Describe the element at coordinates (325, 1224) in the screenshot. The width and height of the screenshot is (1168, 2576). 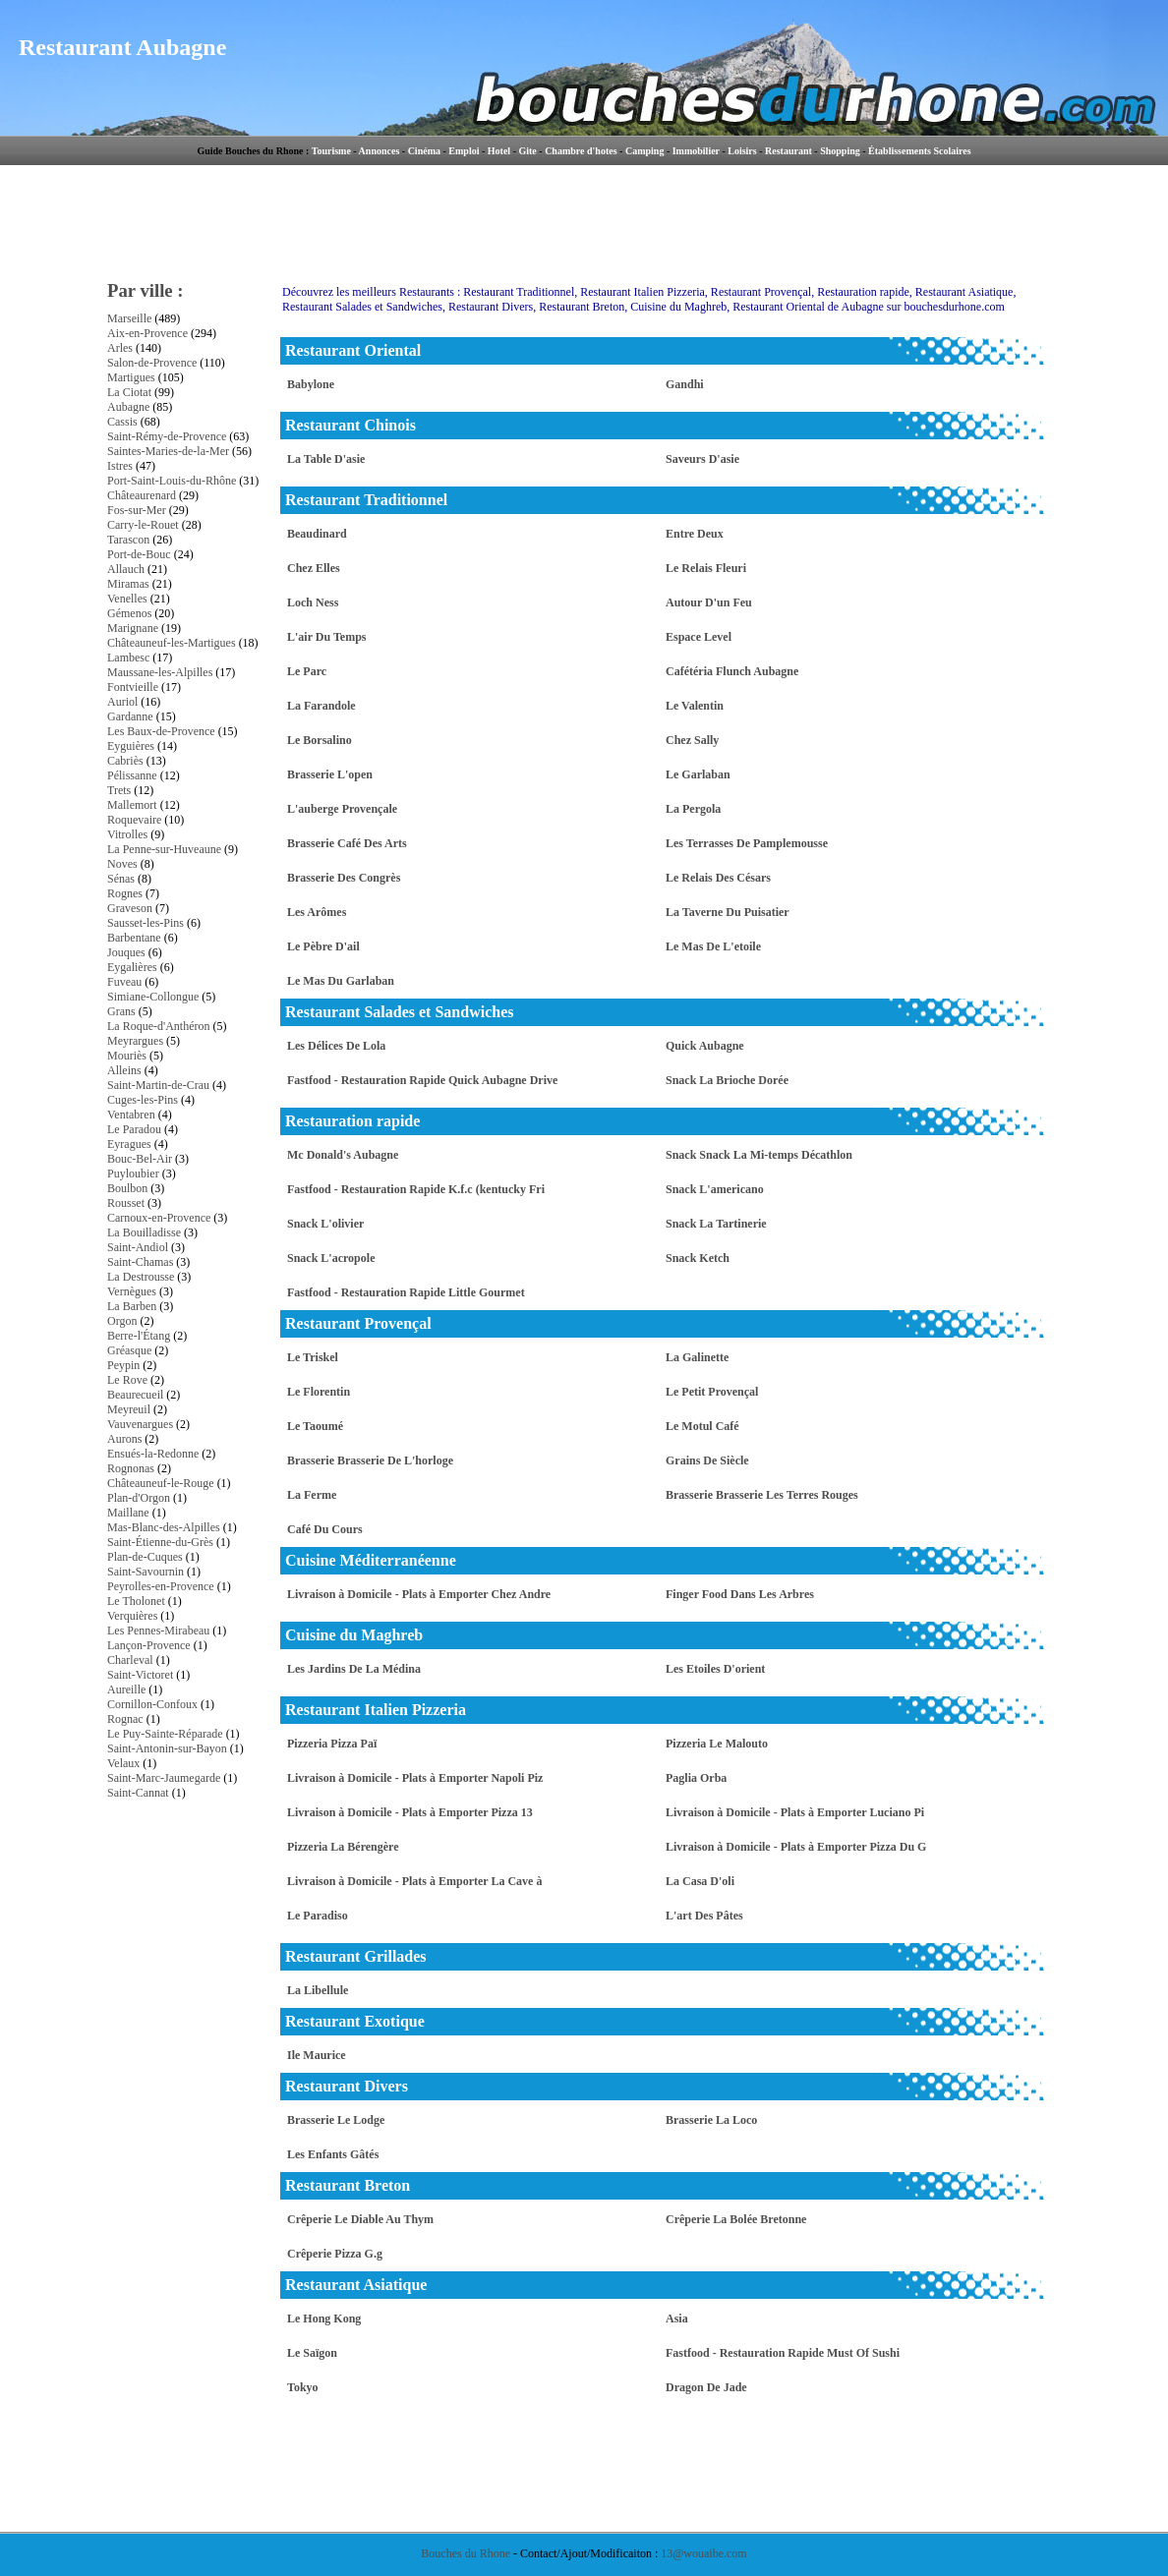
I see `Snack L'olivier` at that location.